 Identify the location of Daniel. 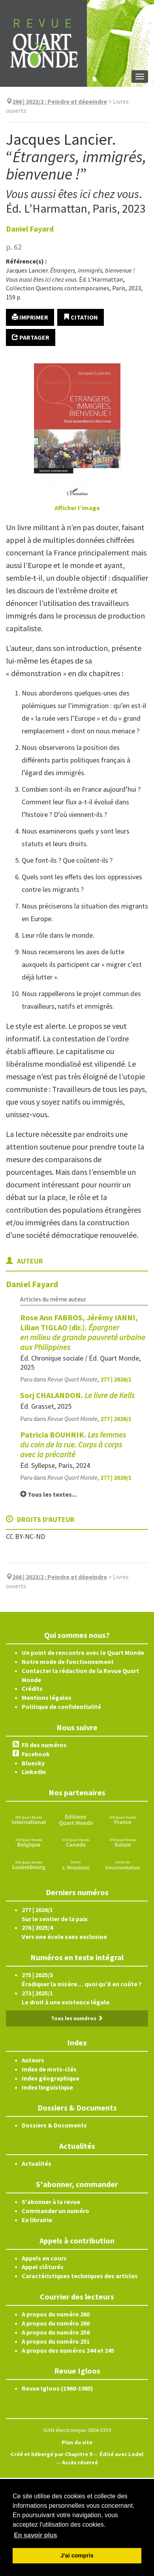
(30, 229).